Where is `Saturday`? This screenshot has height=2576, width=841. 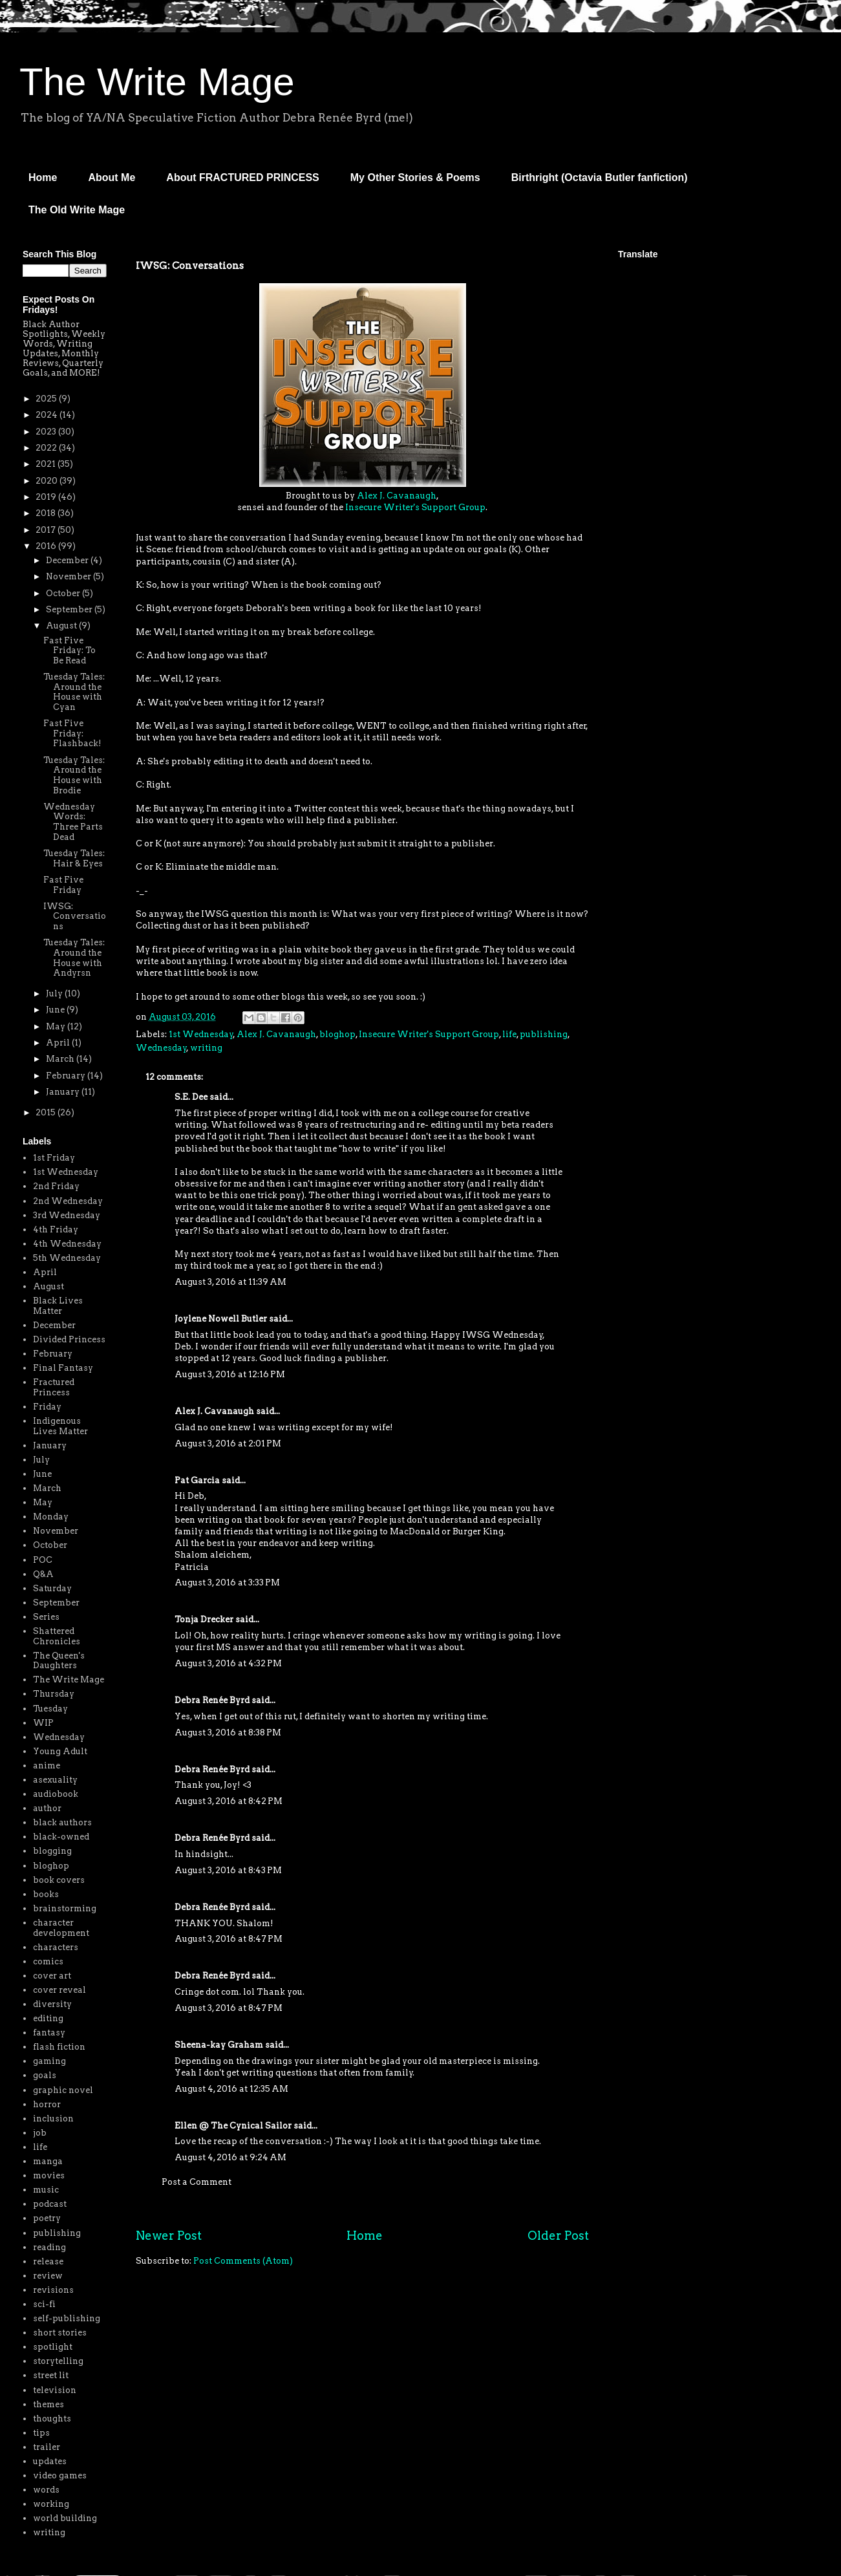 Saturday is located at coordinates (52, 1588).